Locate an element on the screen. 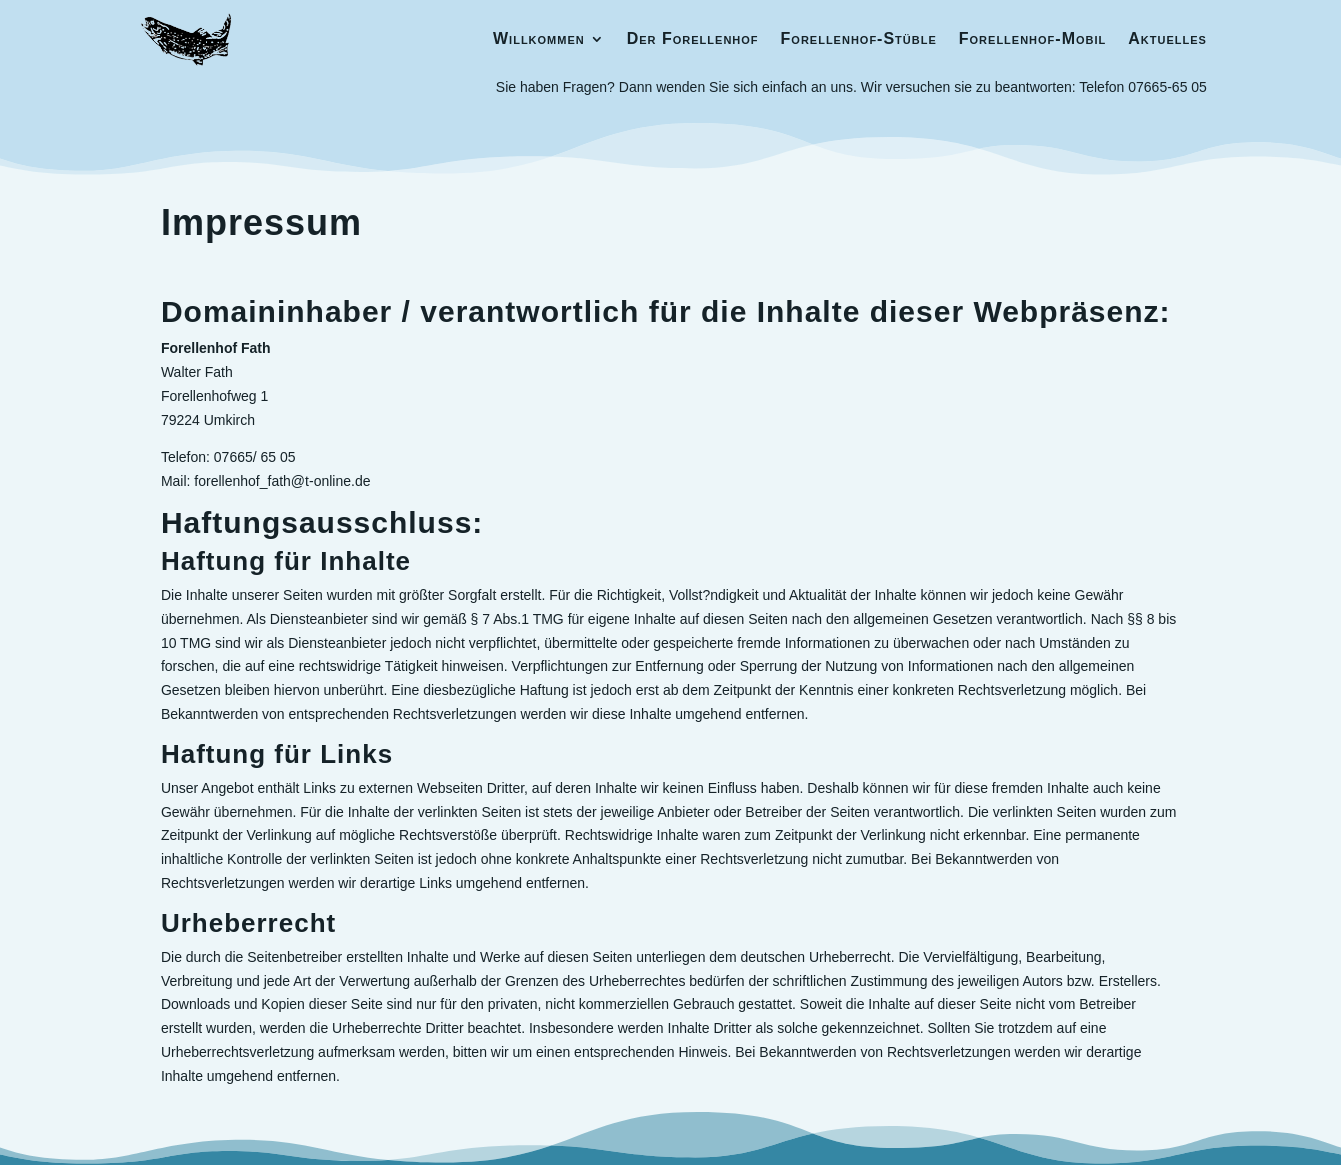 The height and width of the screenshot is (1165, 1341). Forellenhof-Stüble is located at coordinates (859, 38).